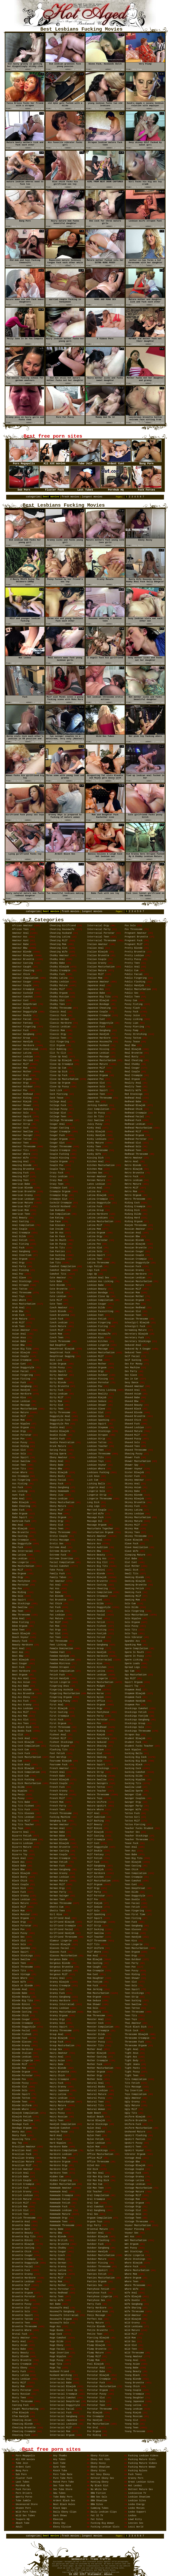 The image size is (170, 2576). I want to click on Horny Mother, so click(58, 2285).